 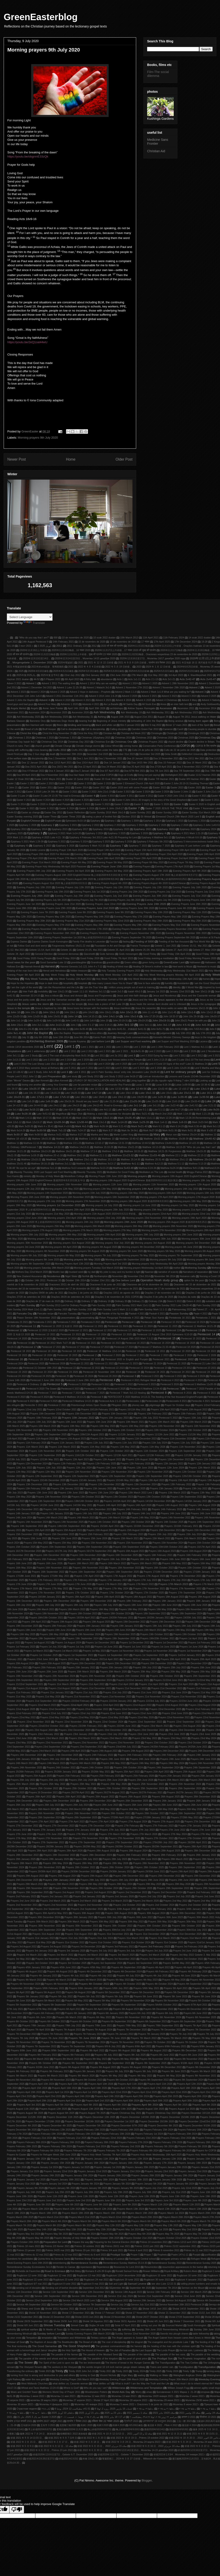 What do you see at coordinates (147, 1284) in the screenshot?
I see `Oraciones del 14 de diciembre de 2021` at bounding box center [147, 1284].